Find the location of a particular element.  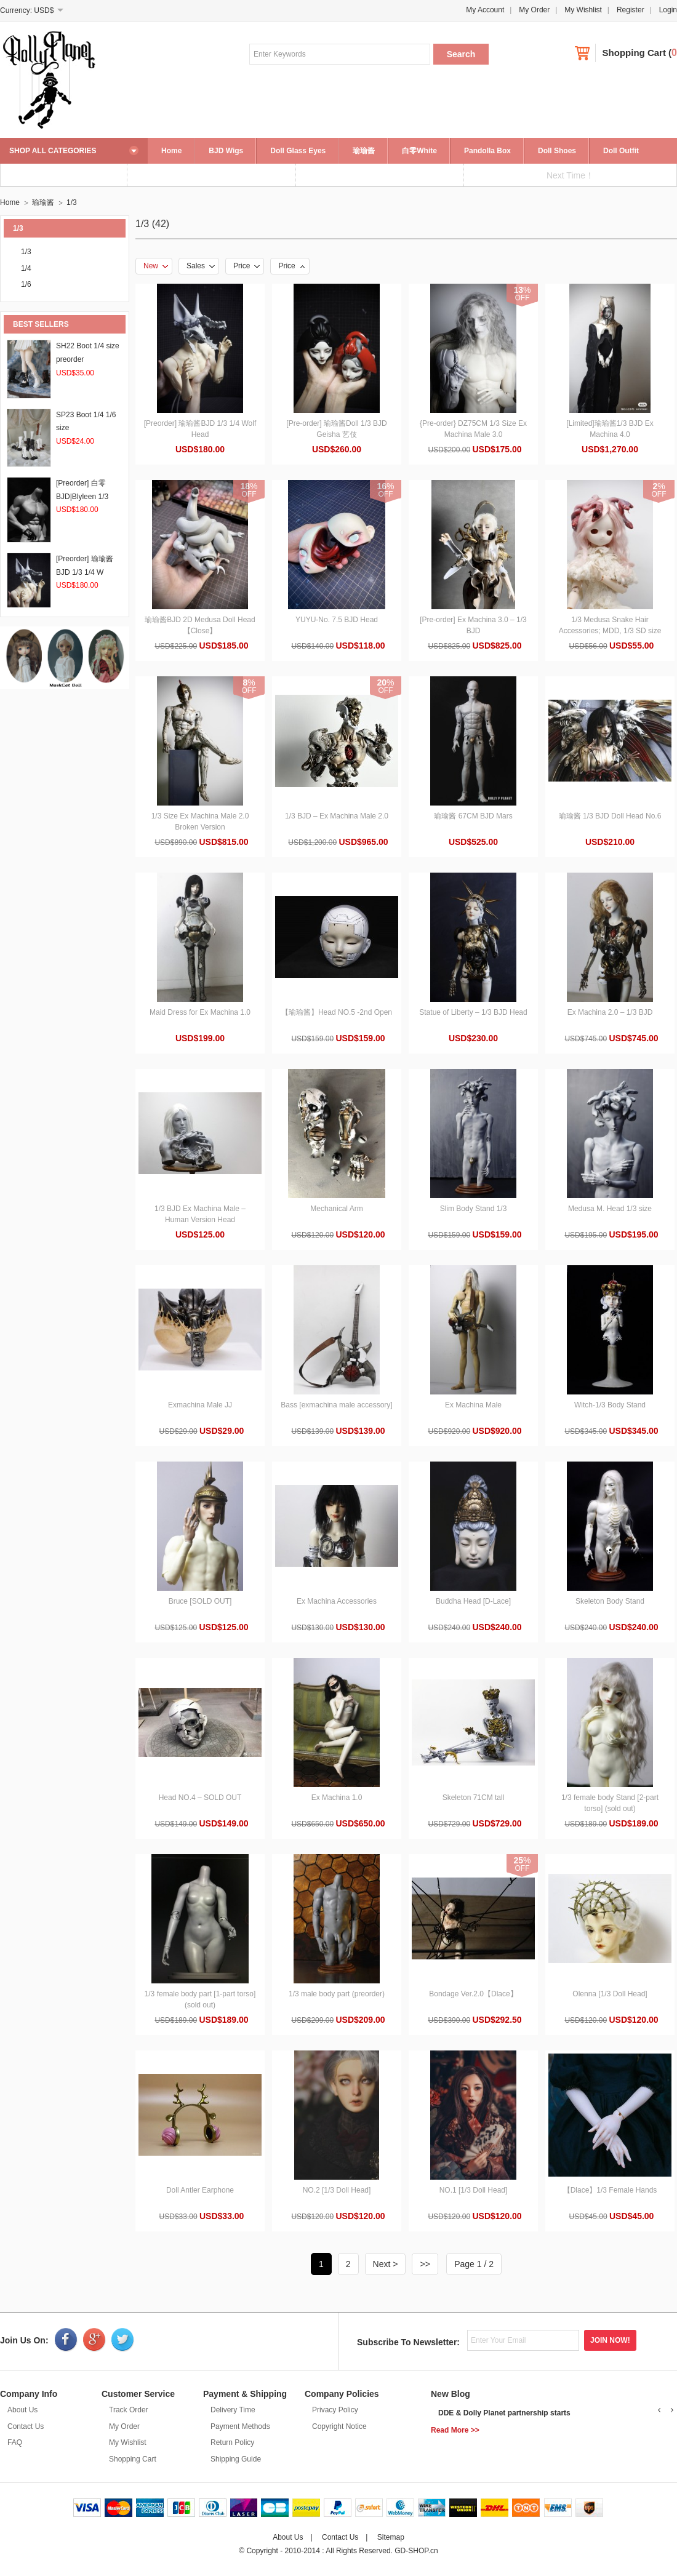

My Wishlist is located at coordinates (583, 10).